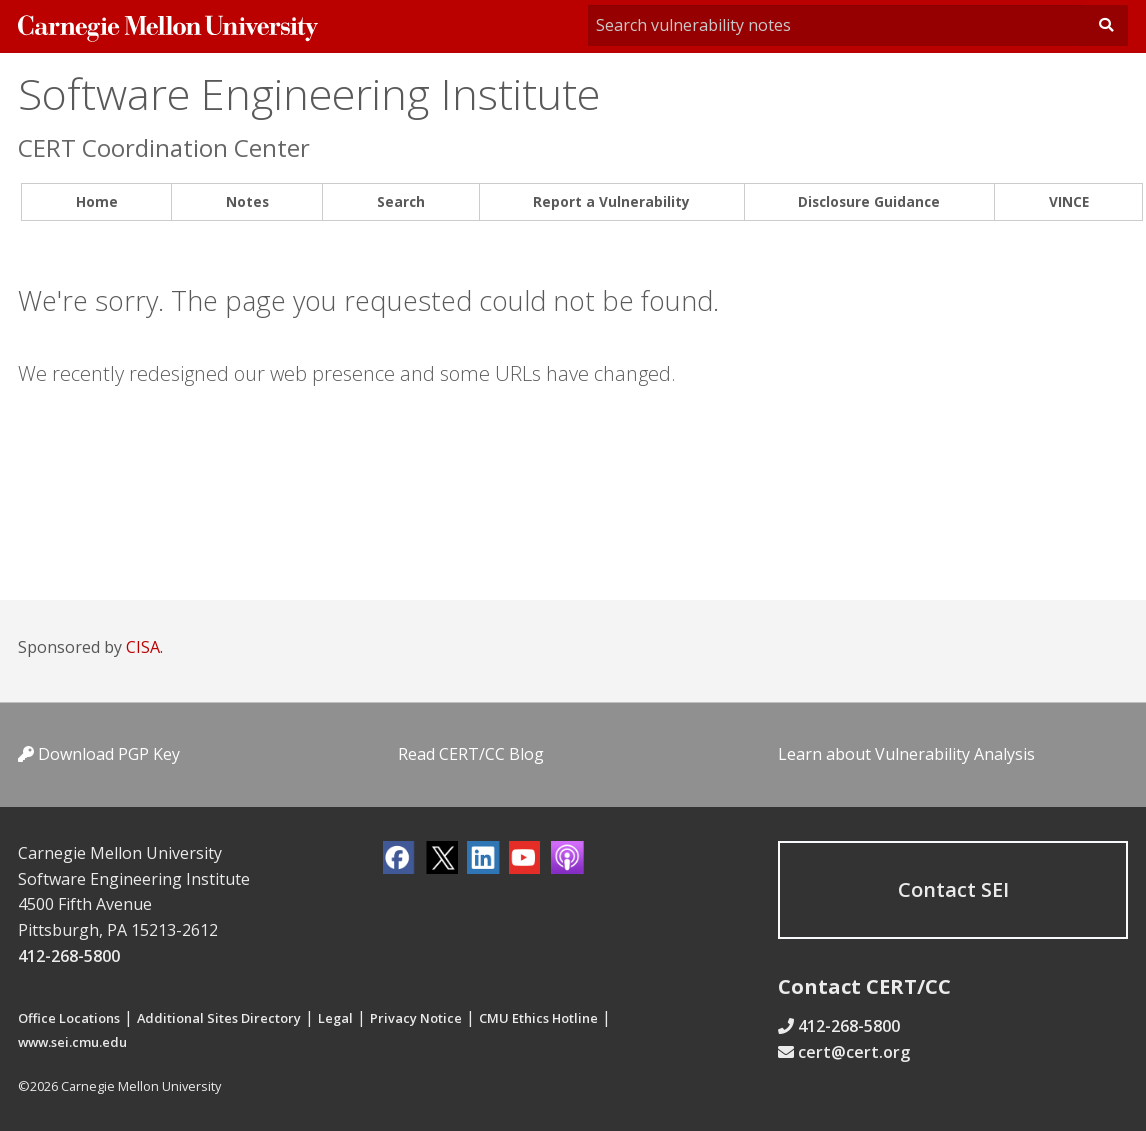 This screenshot has width=1146, height=1131. I want to click on Read CERT/CC Blog, so click(471, 754).